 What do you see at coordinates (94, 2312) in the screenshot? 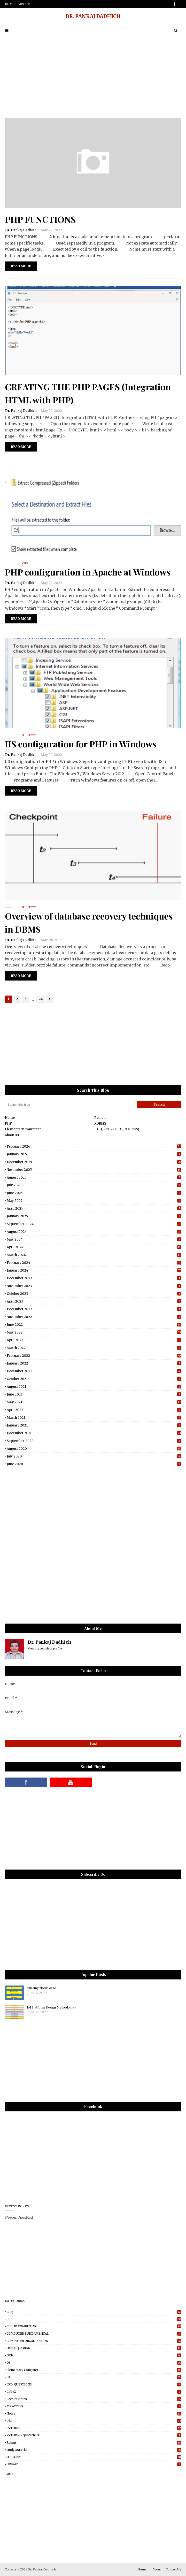
I see `blog` at bounding box center [94, 2312].